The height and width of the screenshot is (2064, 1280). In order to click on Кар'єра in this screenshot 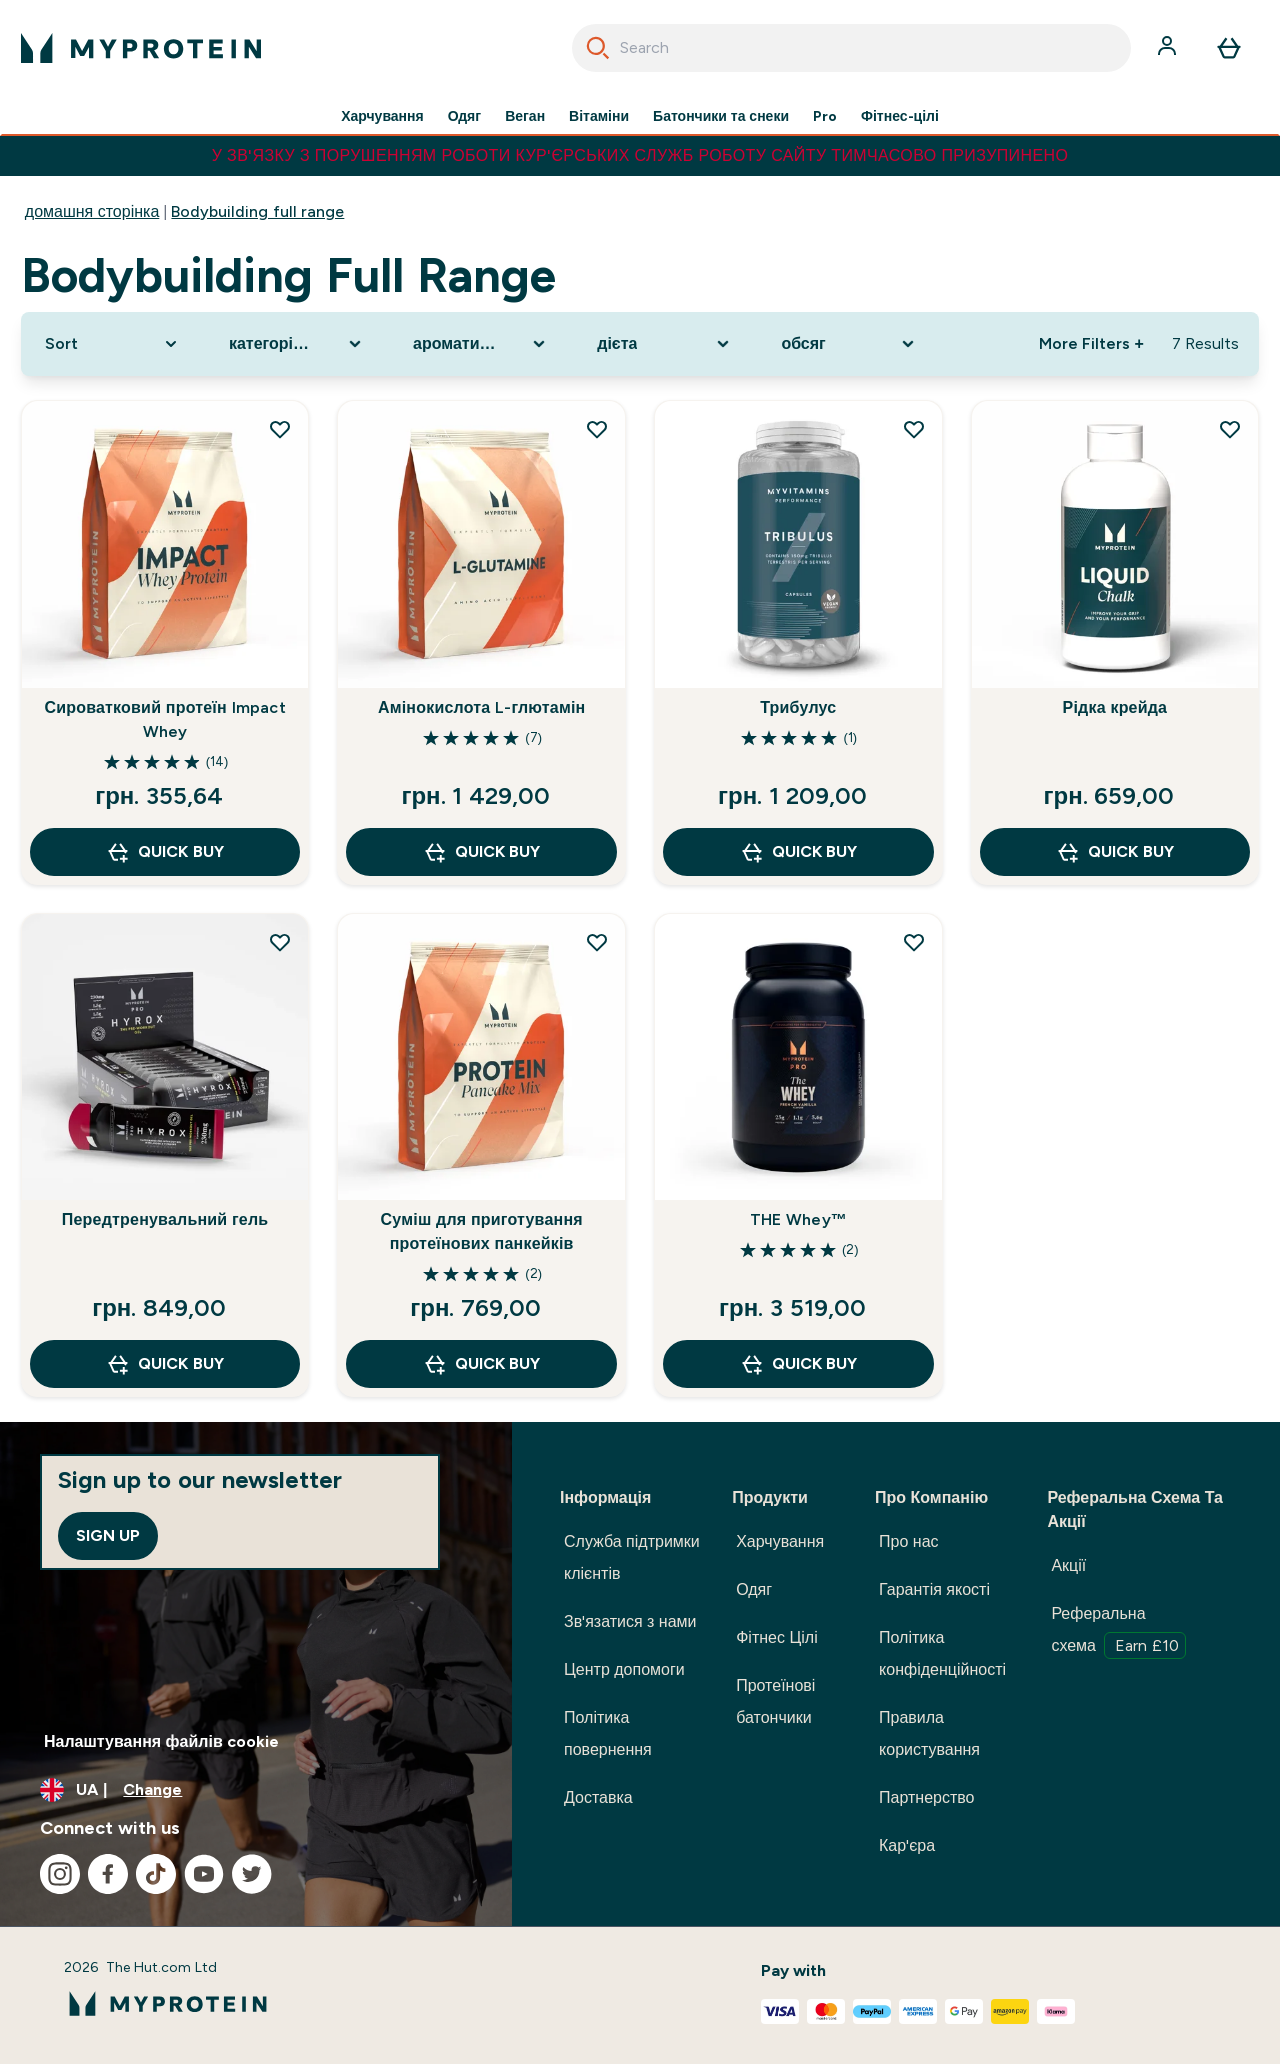, I will do `click(907, 1845)`.